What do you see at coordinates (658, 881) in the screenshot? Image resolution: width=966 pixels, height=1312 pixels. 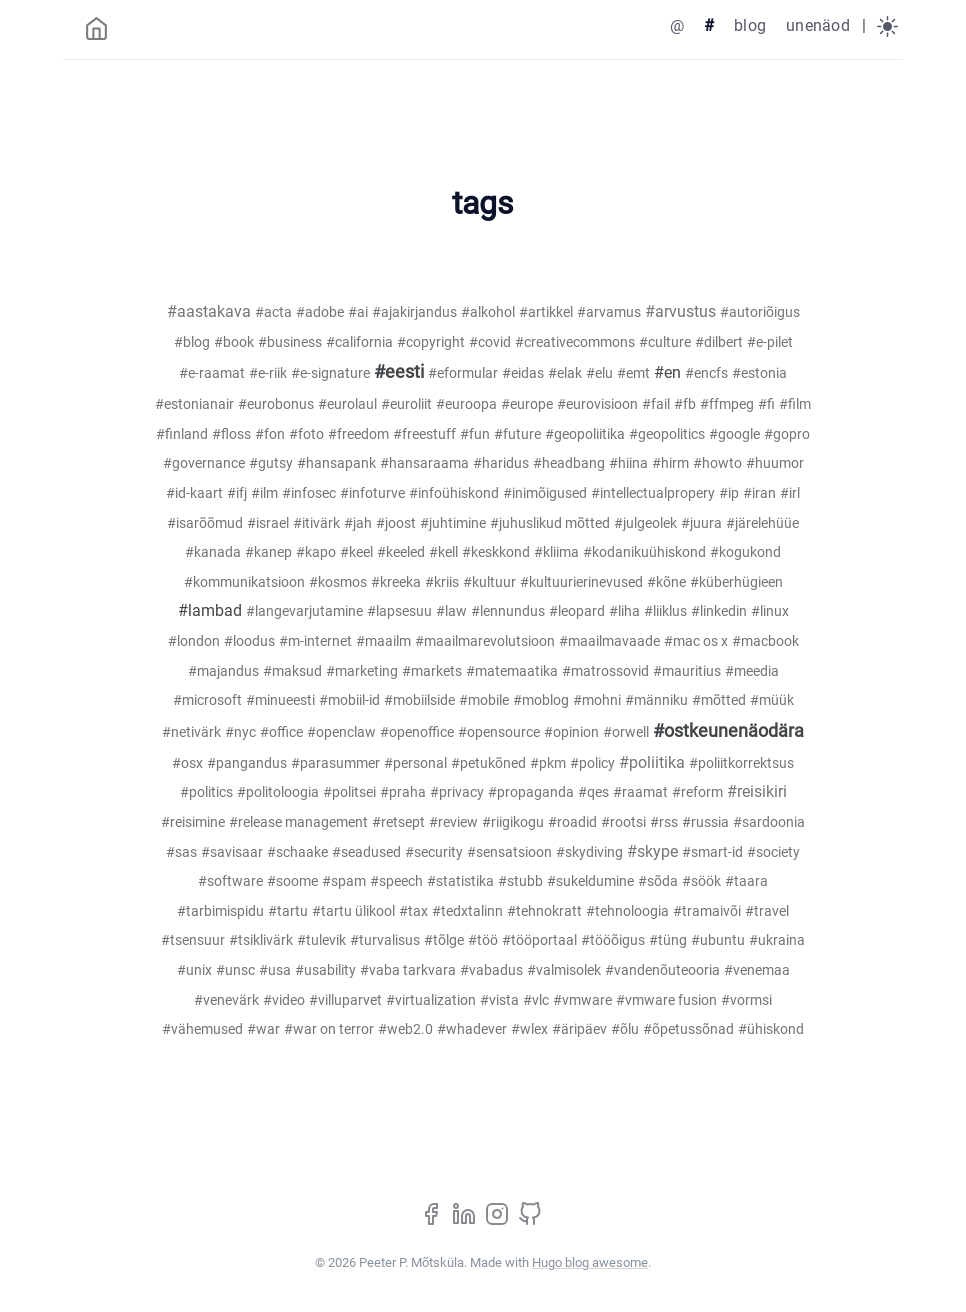 I see `#sõda [sõda (2)]` at bounding box center [658, 881].